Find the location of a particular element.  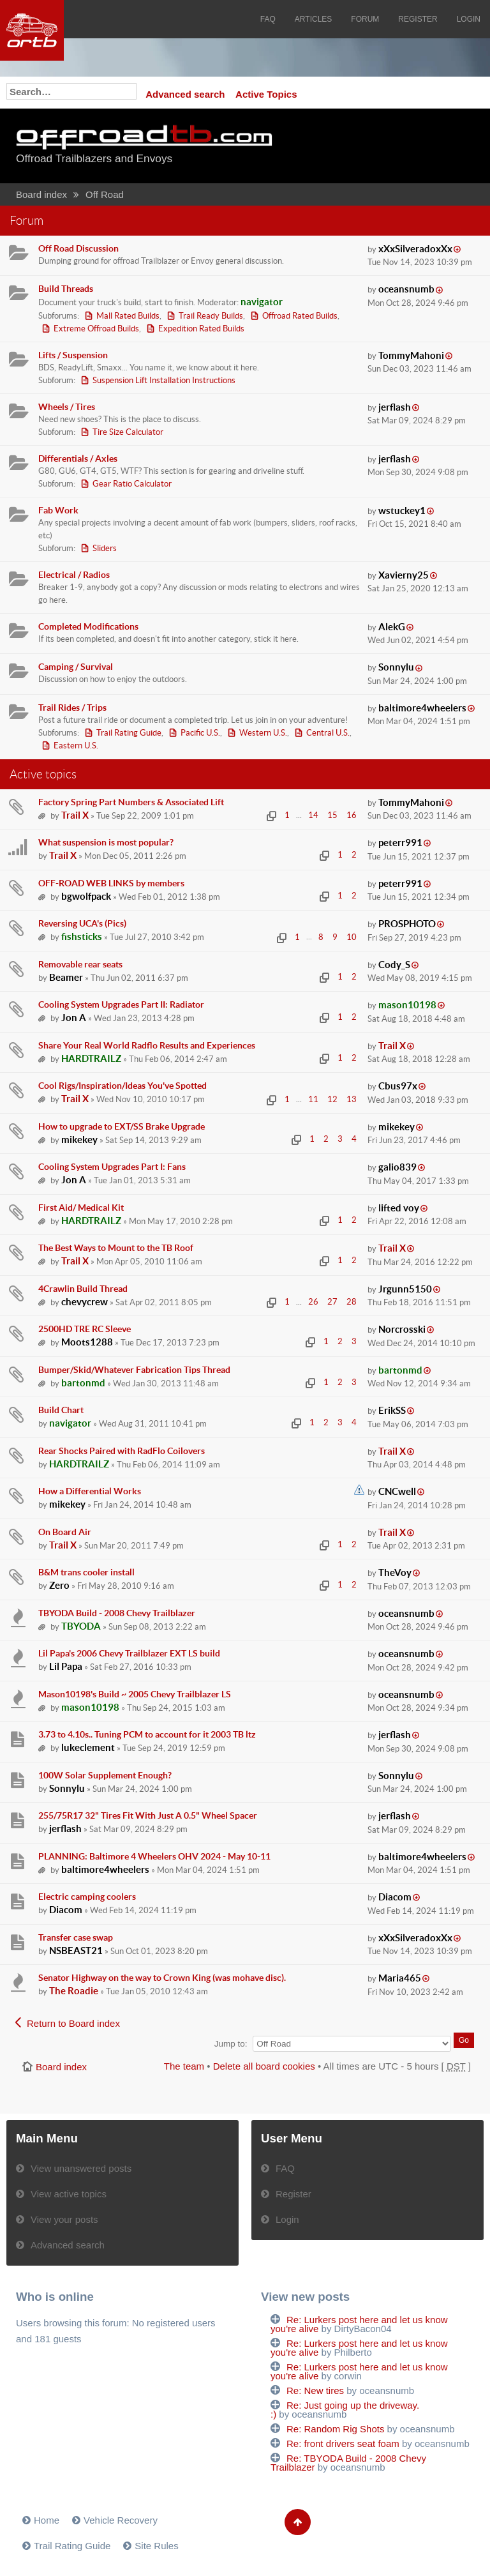

CNCwell is located at coordinates (397, 1491).